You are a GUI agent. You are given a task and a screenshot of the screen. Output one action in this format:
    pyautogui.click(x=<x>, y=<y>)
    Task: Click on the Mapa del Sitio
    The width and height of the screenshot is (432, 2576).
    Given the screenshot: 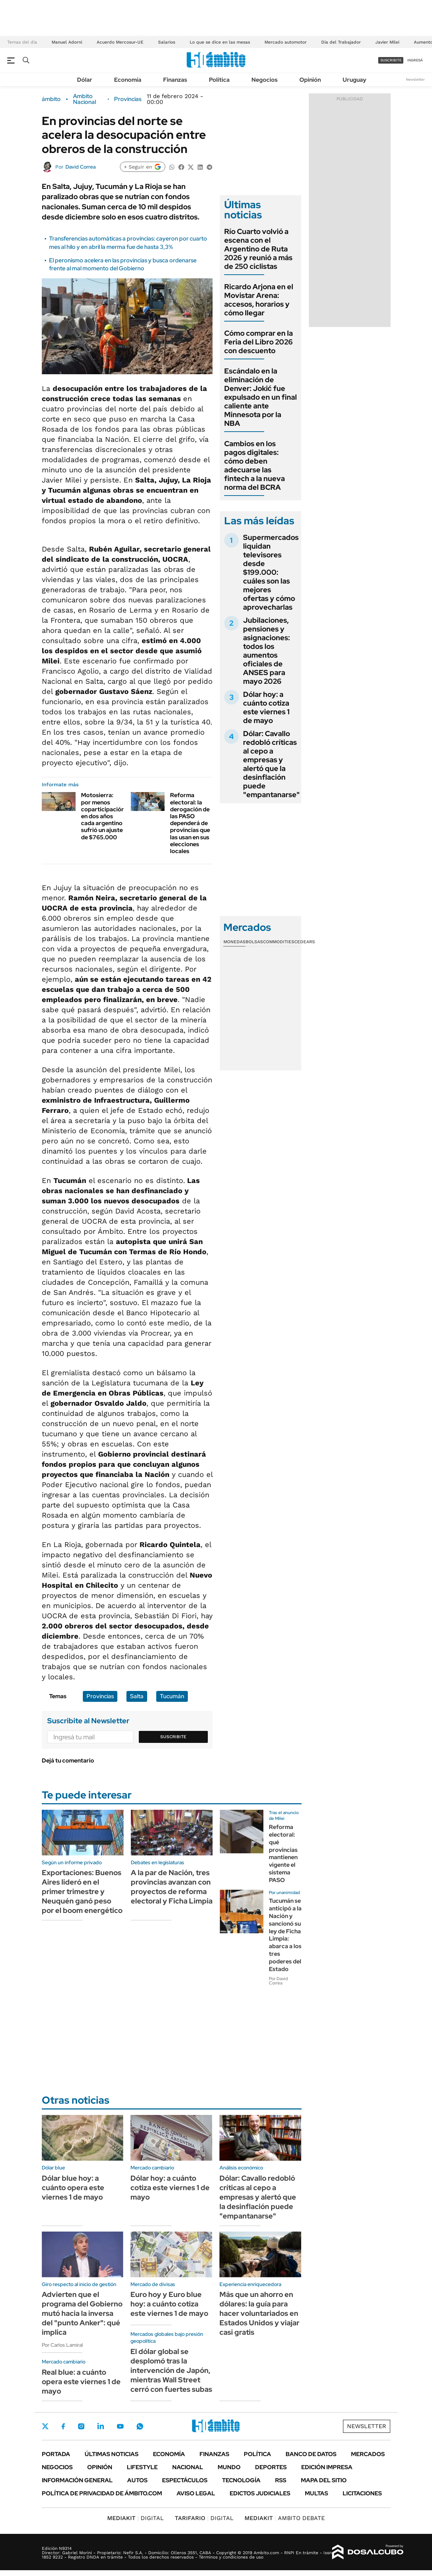 What is the action you would take?
    pyautogui.click(x=324, y=2480)
    